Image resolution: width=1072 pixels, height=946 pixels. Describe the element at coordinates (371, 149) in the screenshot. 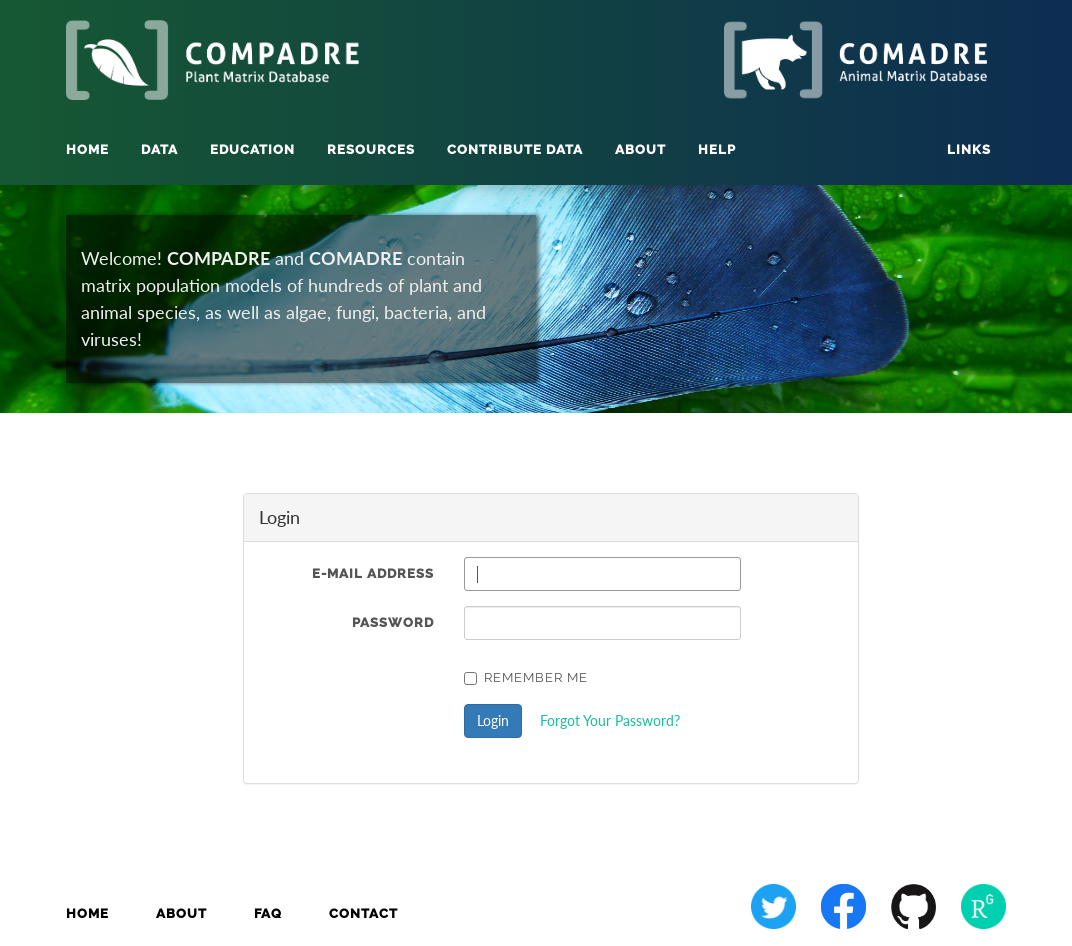

I see `Resources [button]` at that location.